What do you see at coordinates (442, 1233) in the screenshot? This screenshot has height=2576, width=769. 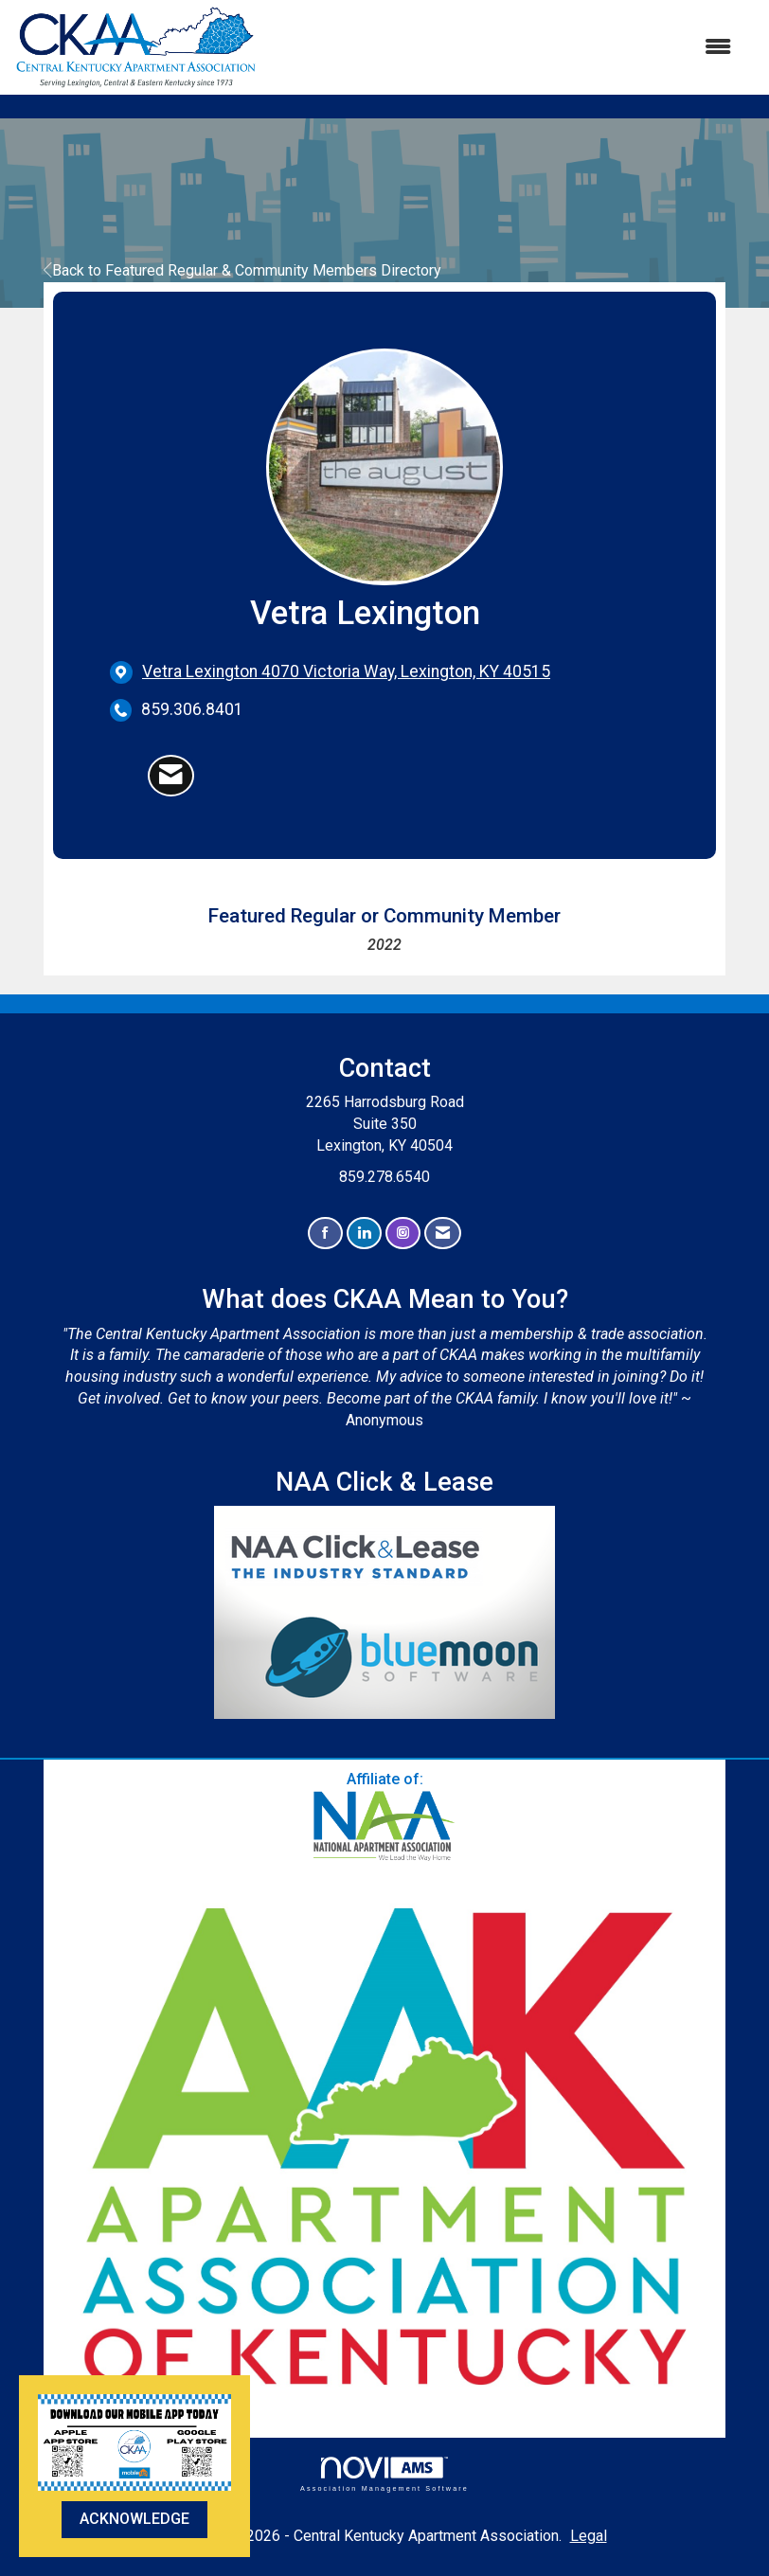 I see `[Contact Us via Email]` at bounding box center [442, 1233].